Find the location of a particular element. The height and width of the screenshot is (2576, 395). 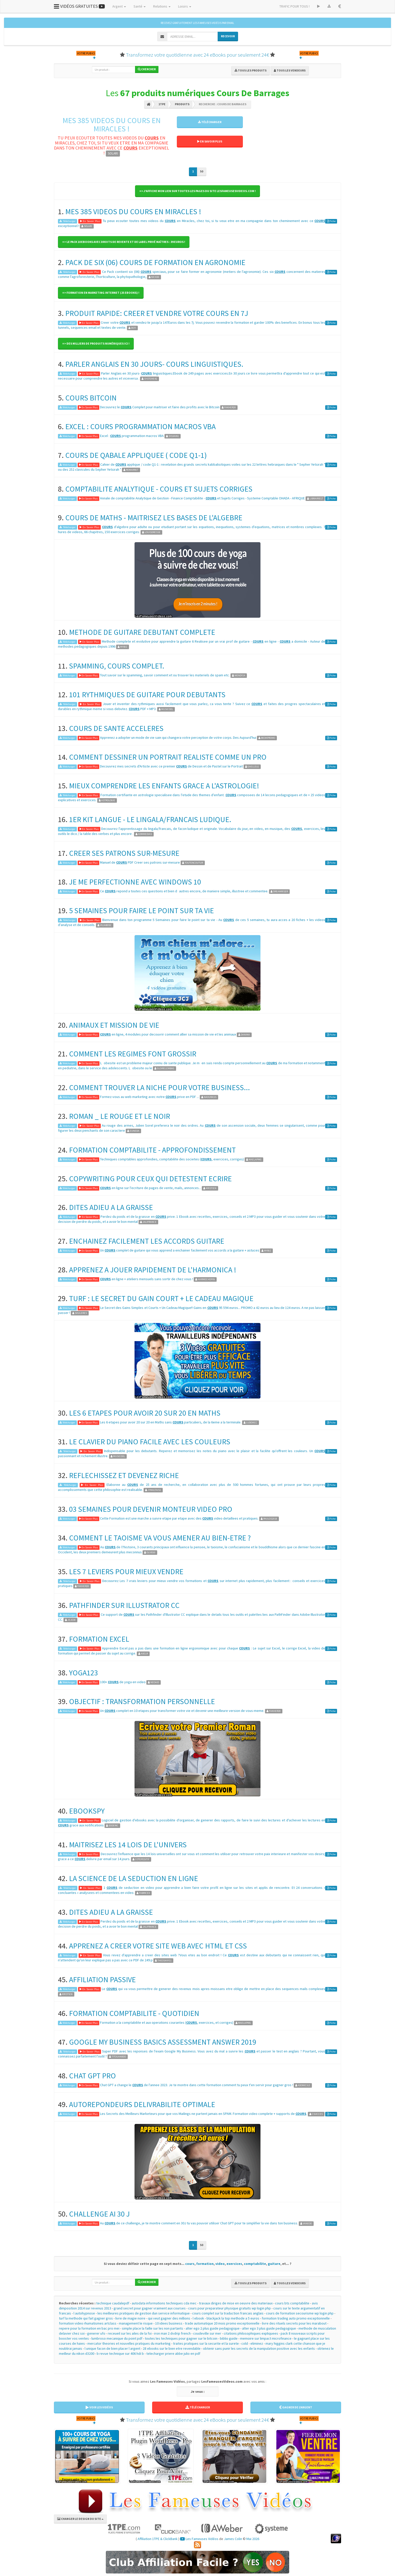

Cette Formation est une marche a suivre etape par etape avec des video detaillees et pratiques. is located at coordinates (179, 1518).